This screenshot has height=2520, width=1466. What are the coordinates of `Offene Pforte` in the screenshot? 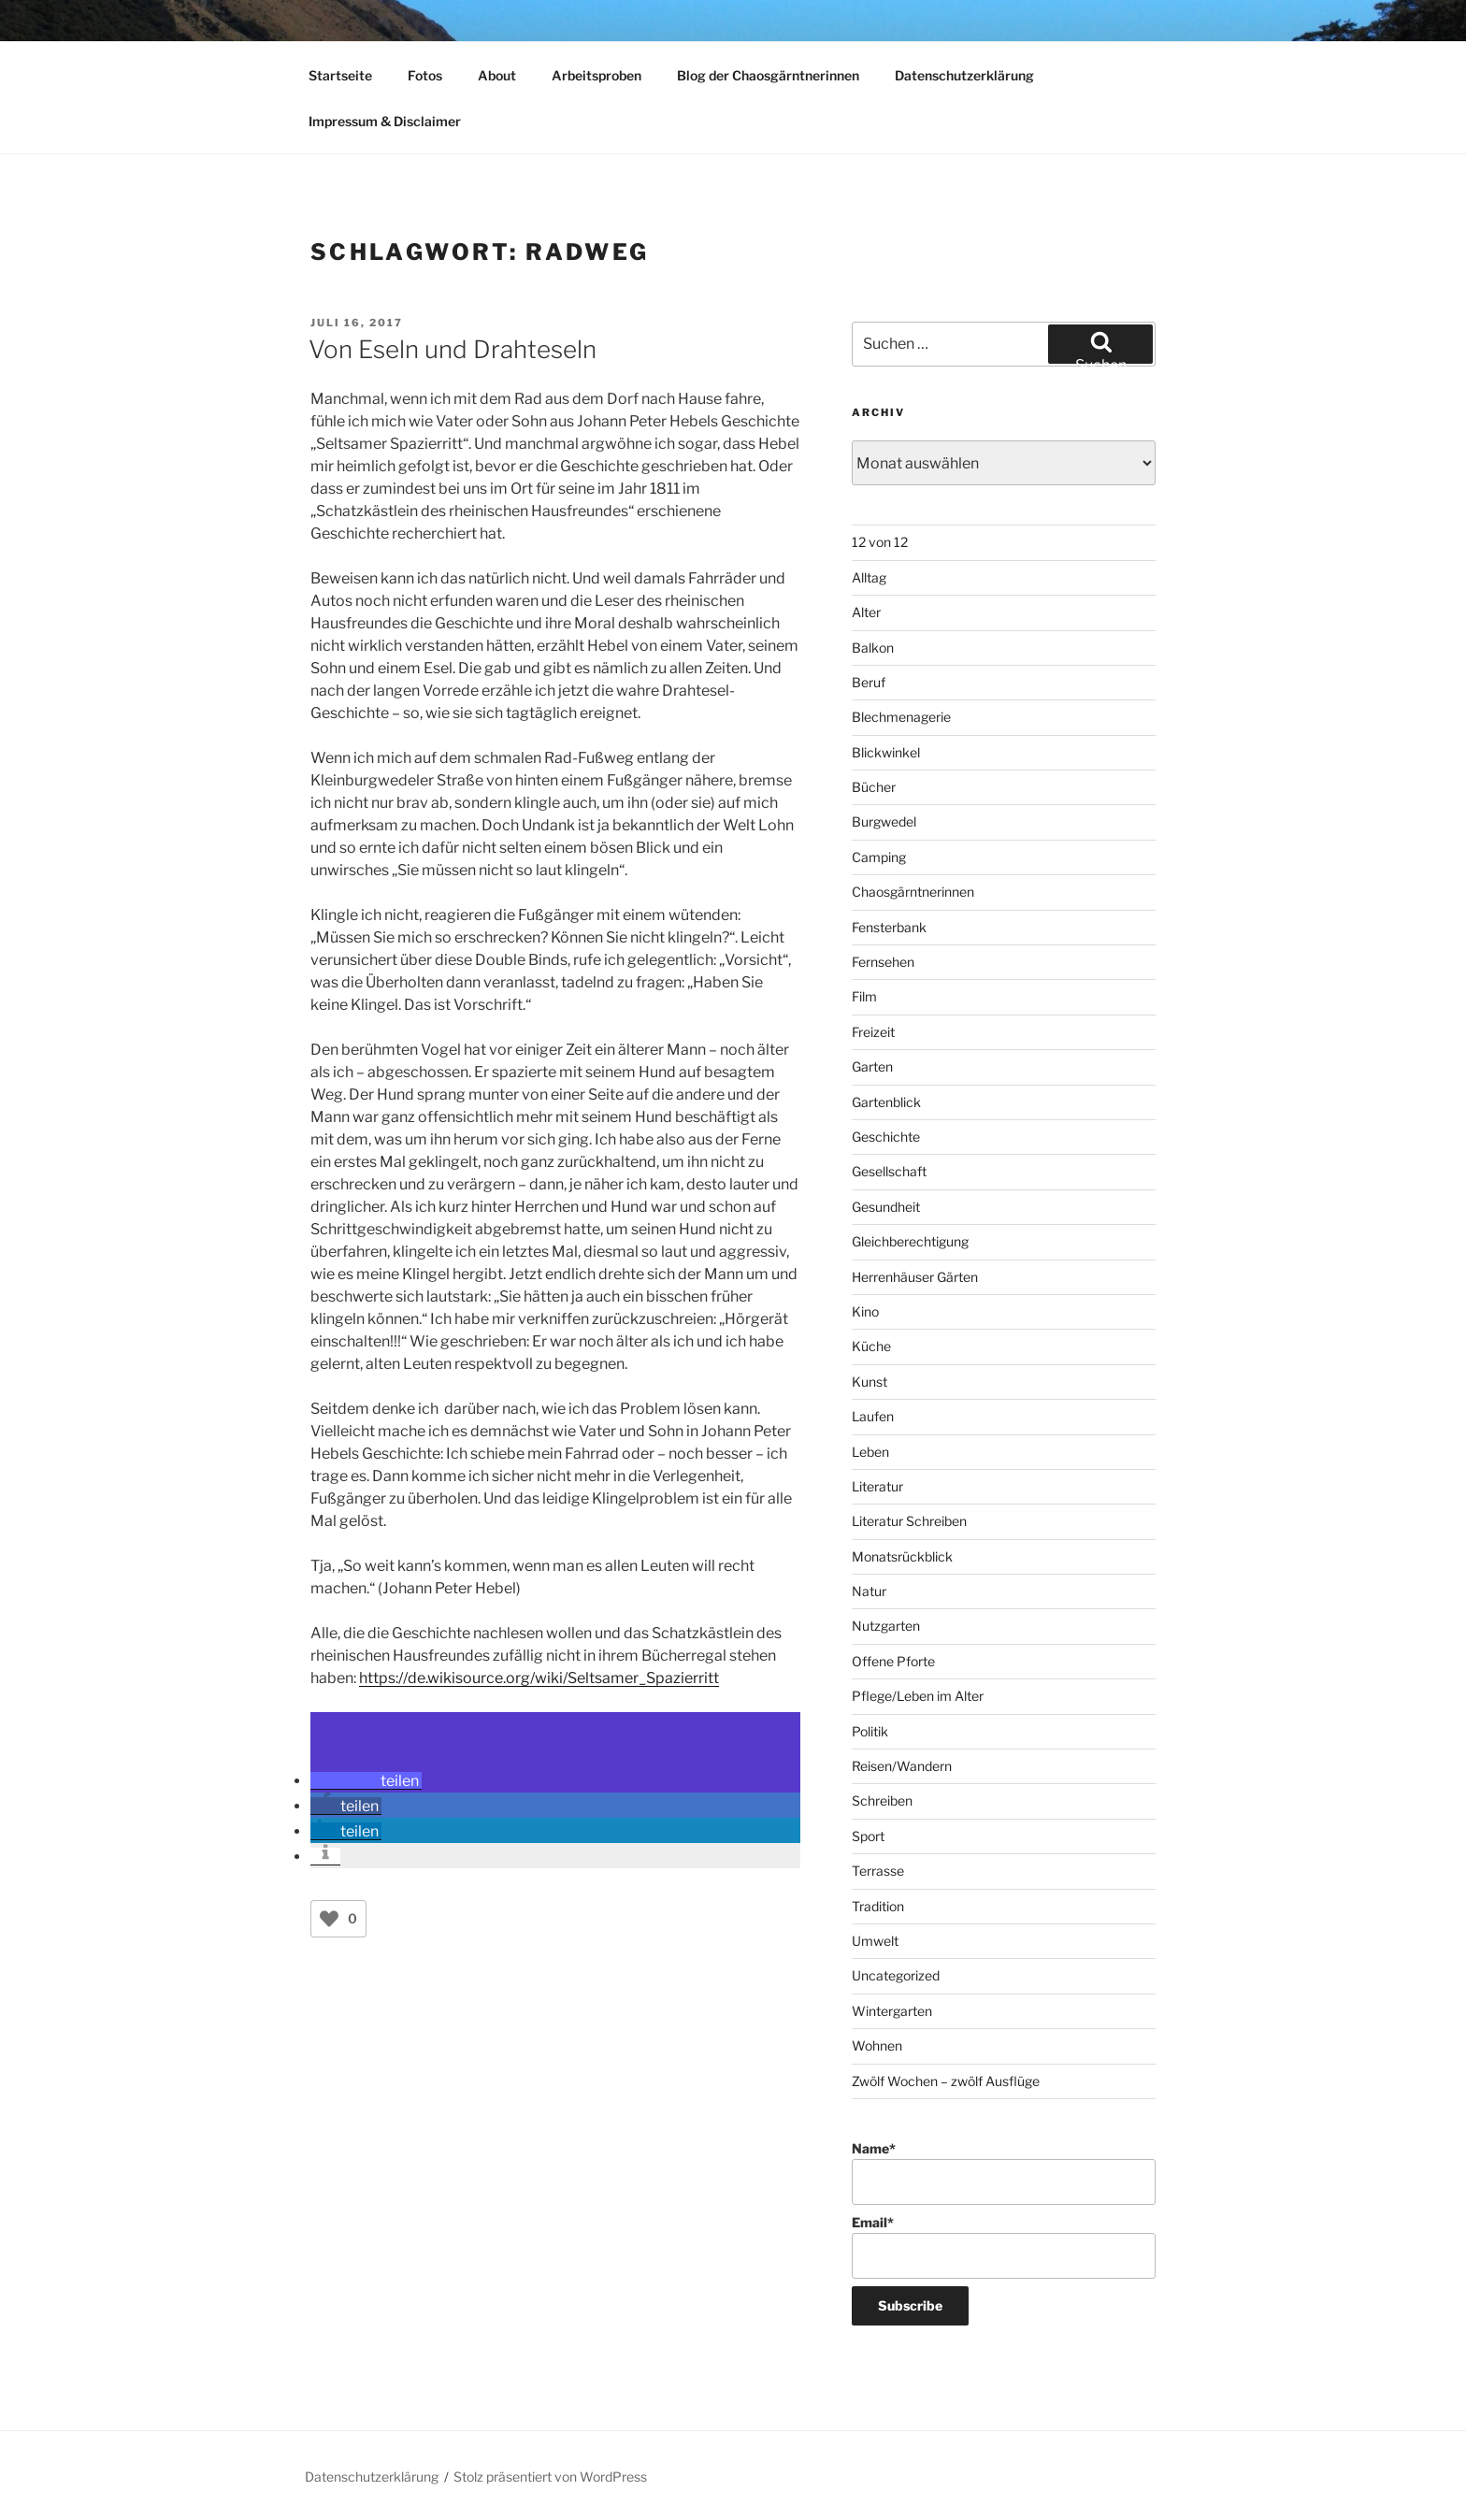 It's located at (893, 1661).